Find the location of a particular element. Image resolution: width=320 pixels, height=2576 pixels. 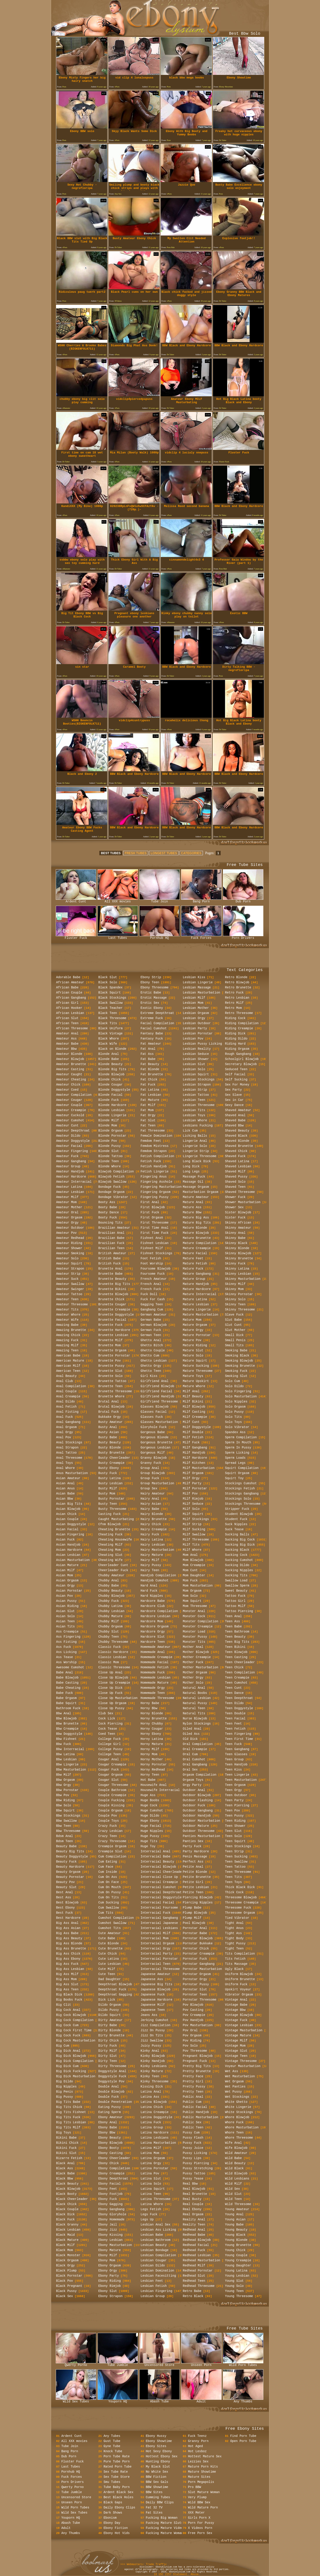

Ugly Black is located at coordinates (234, 1969).